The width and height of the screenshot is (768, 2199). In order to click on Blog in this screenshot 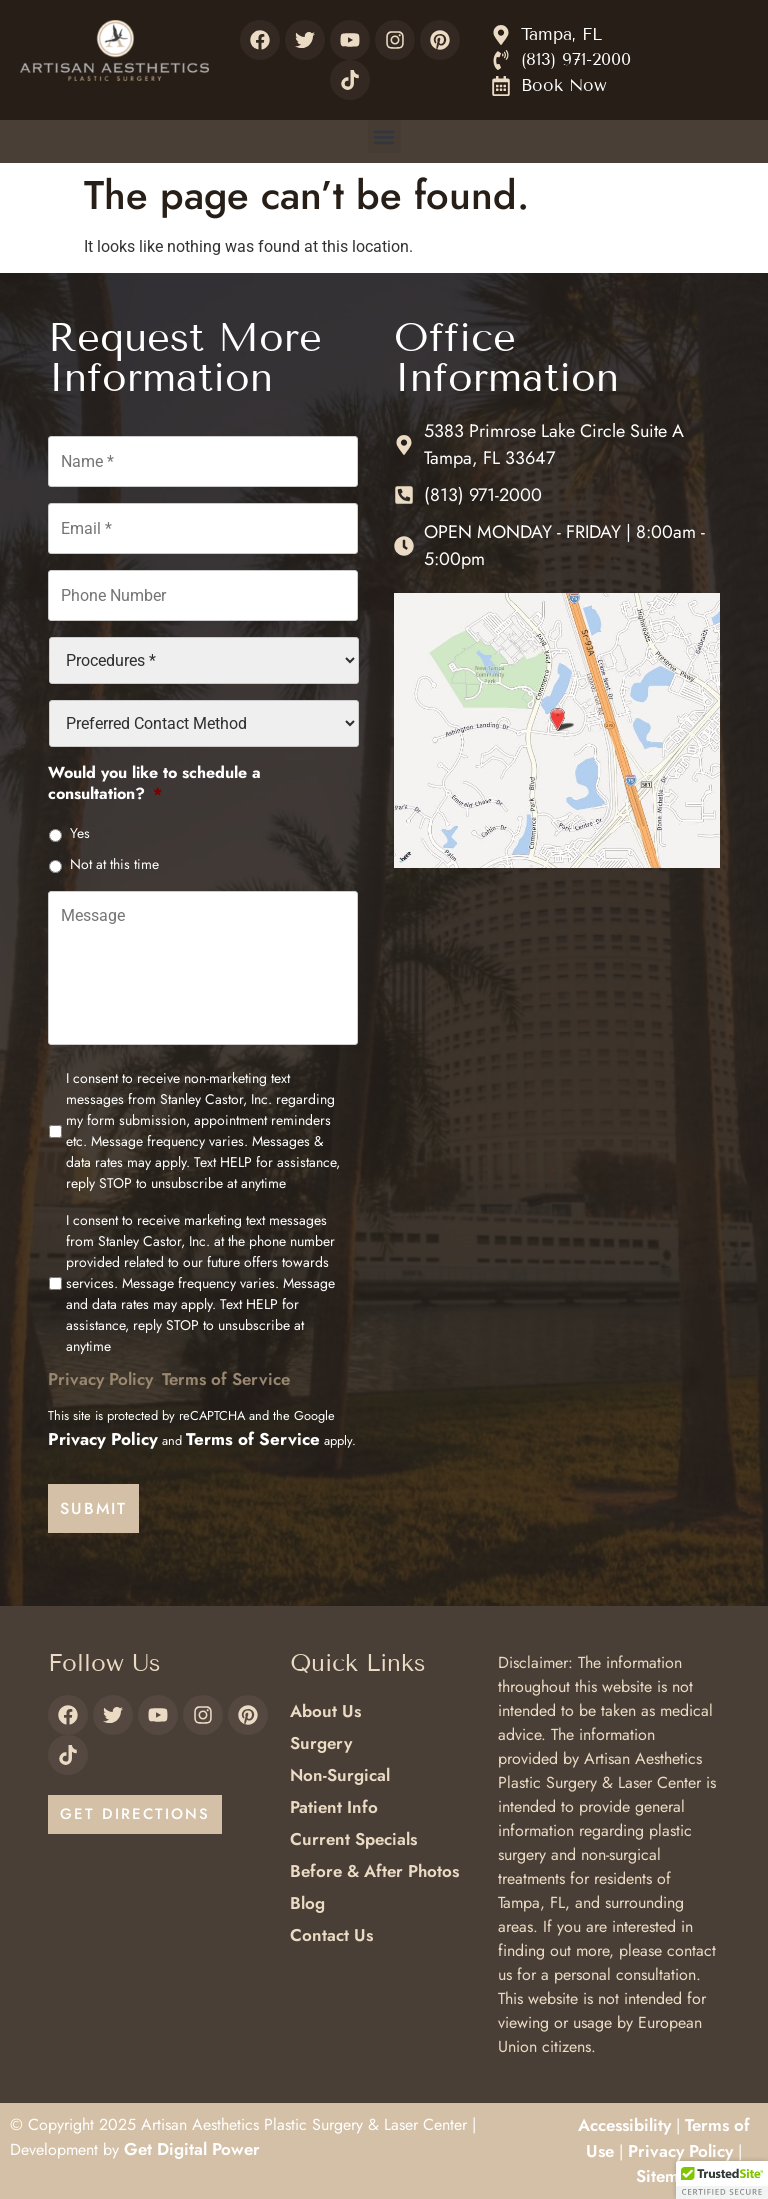, I will do `click(307, 1902)`.